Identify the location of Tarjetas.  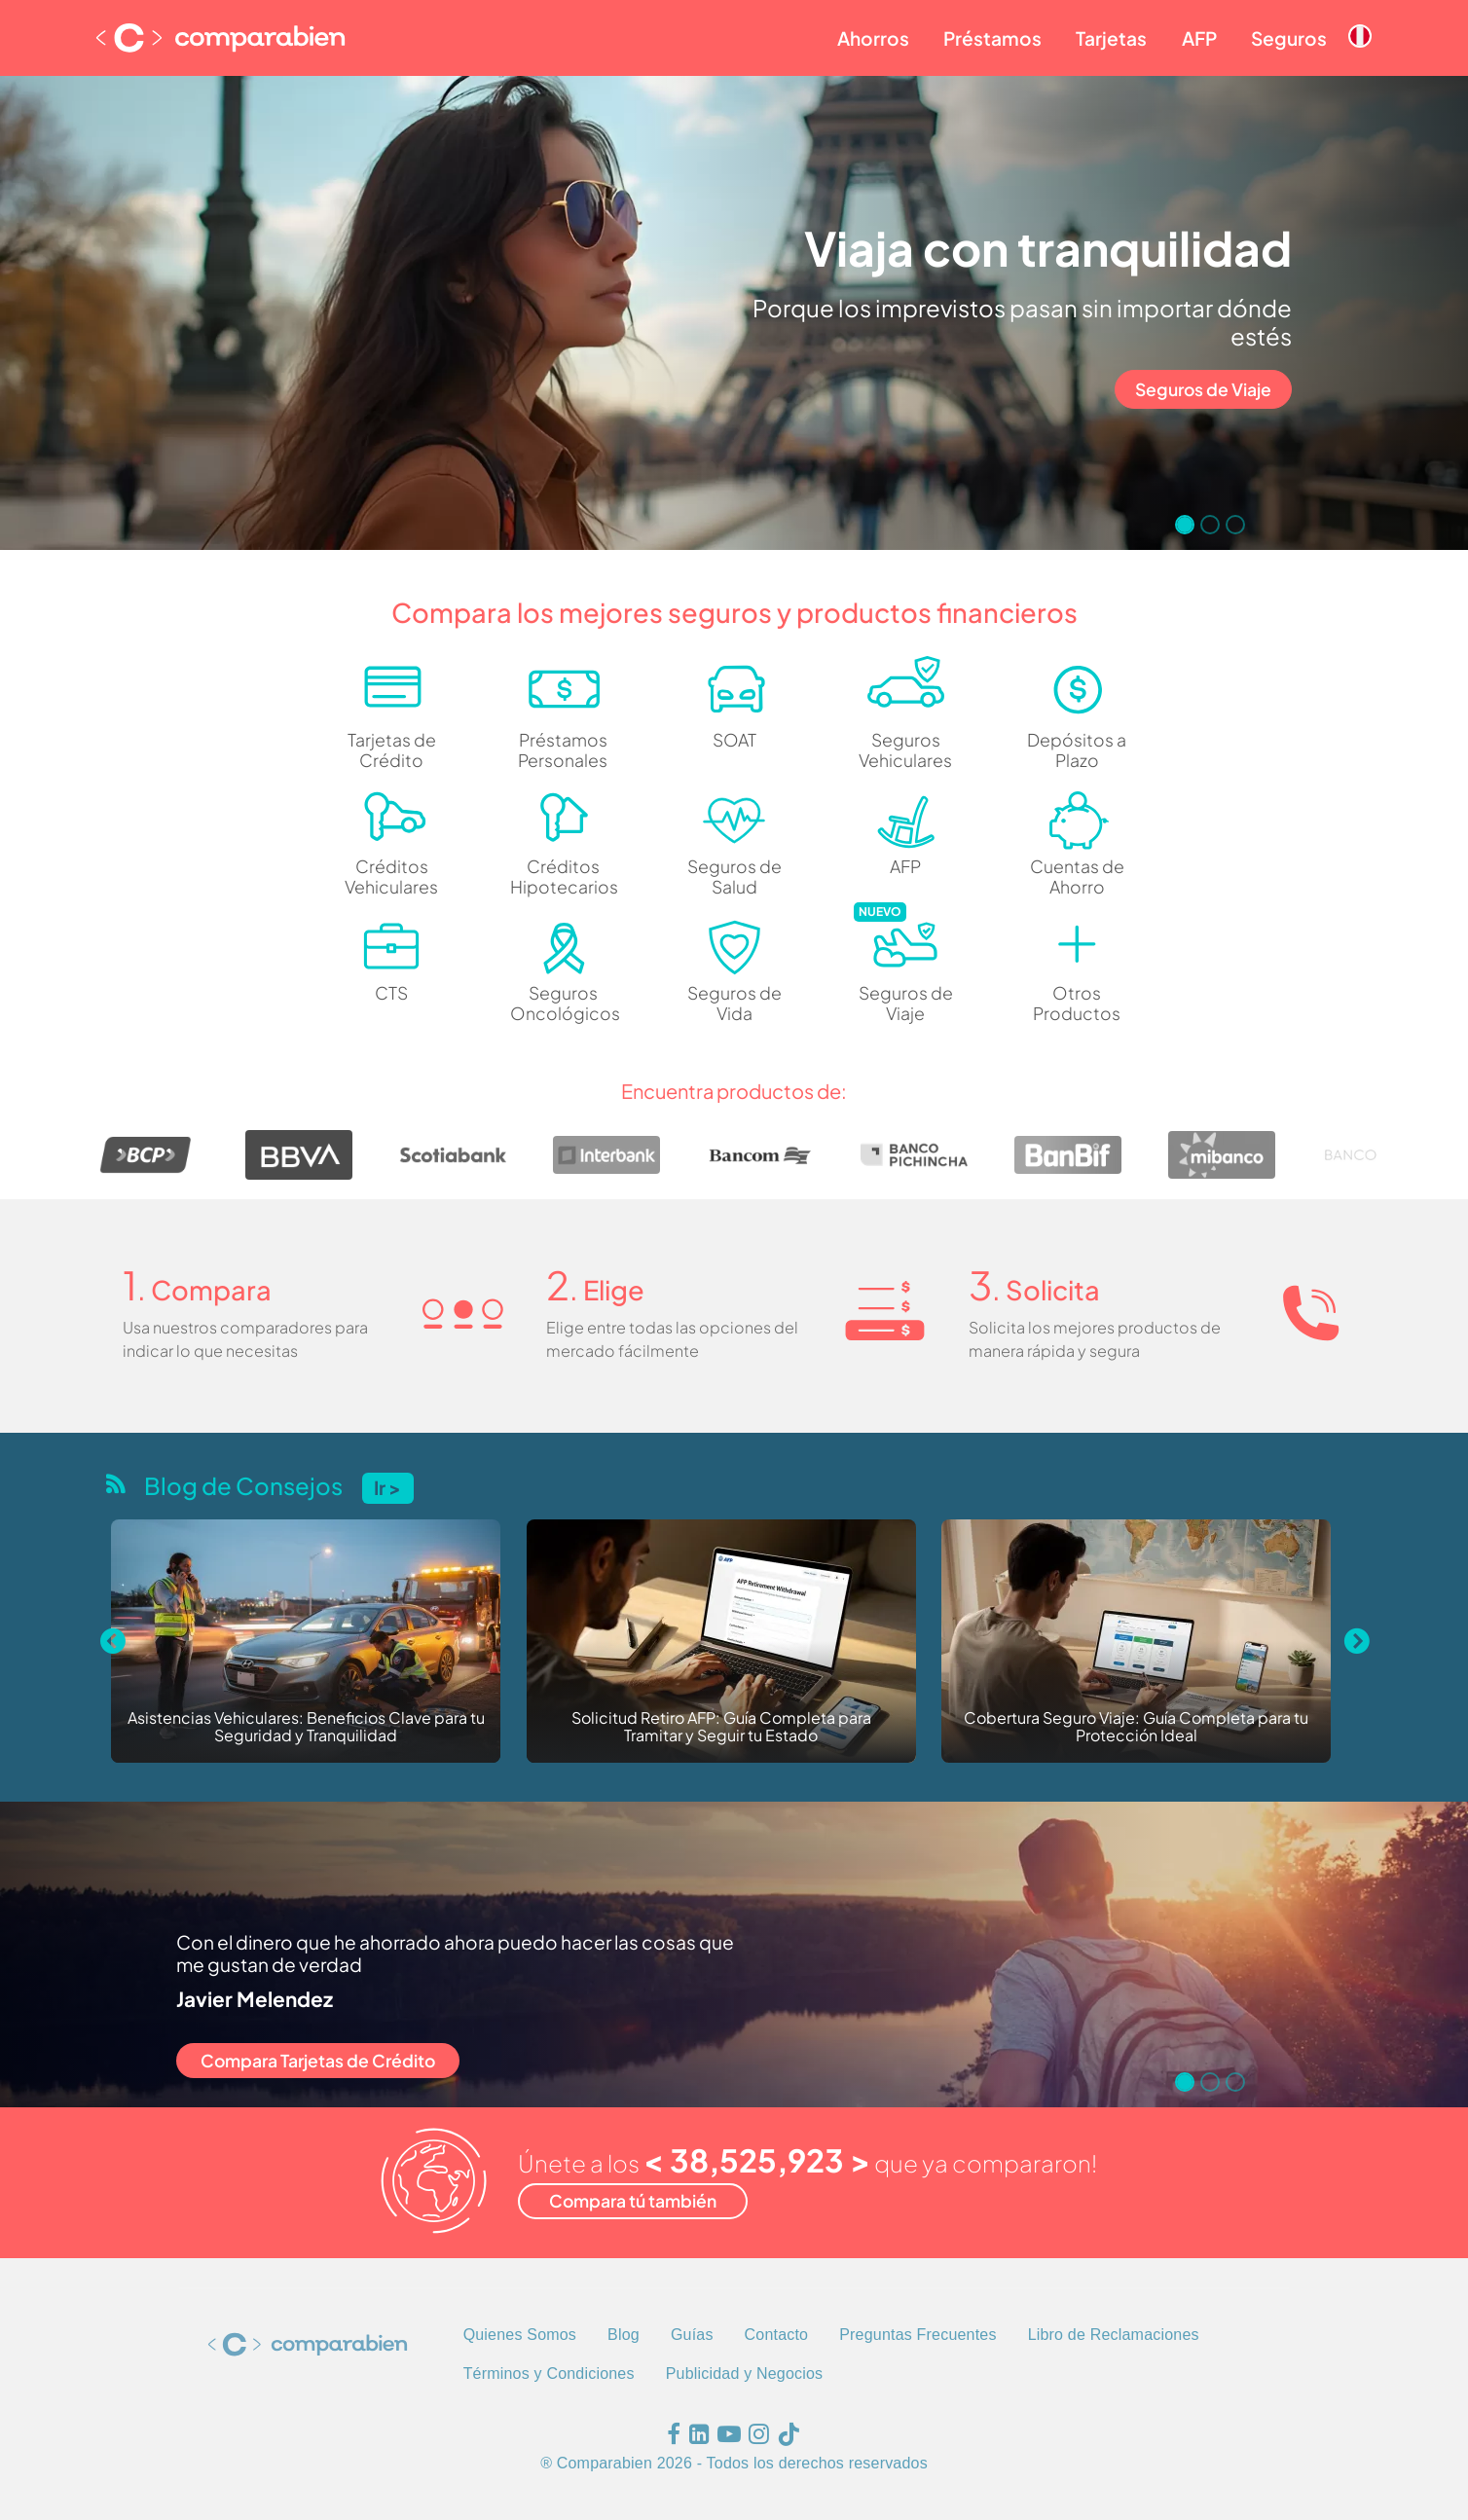
(1111, 38).